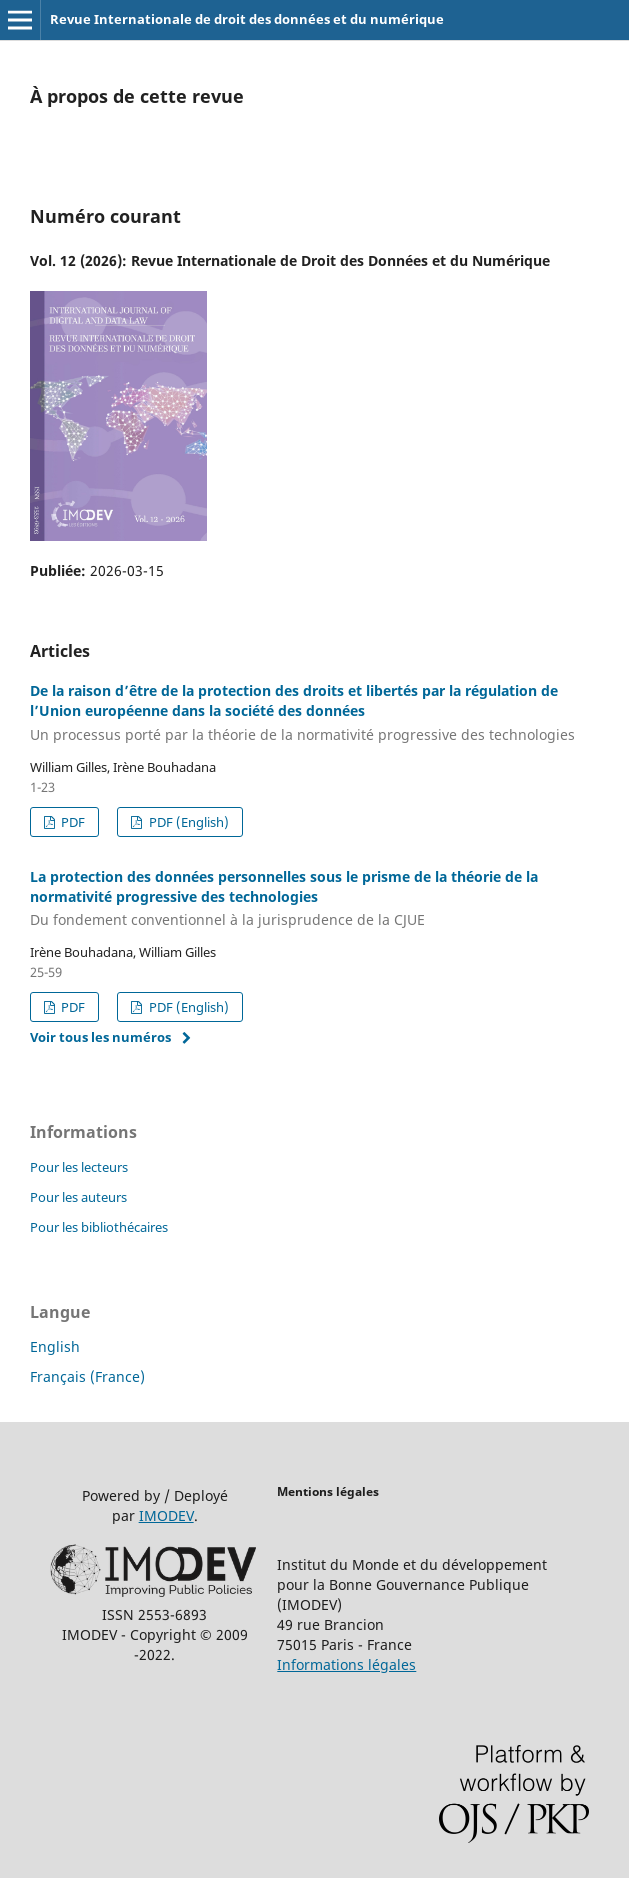 The width and height of the screenshot is (629, 1878). What do you see at coordinates (99, 1227) in the screenshot?
I see `Pour les bibliothécaires` at bounding box center [99, 1227].